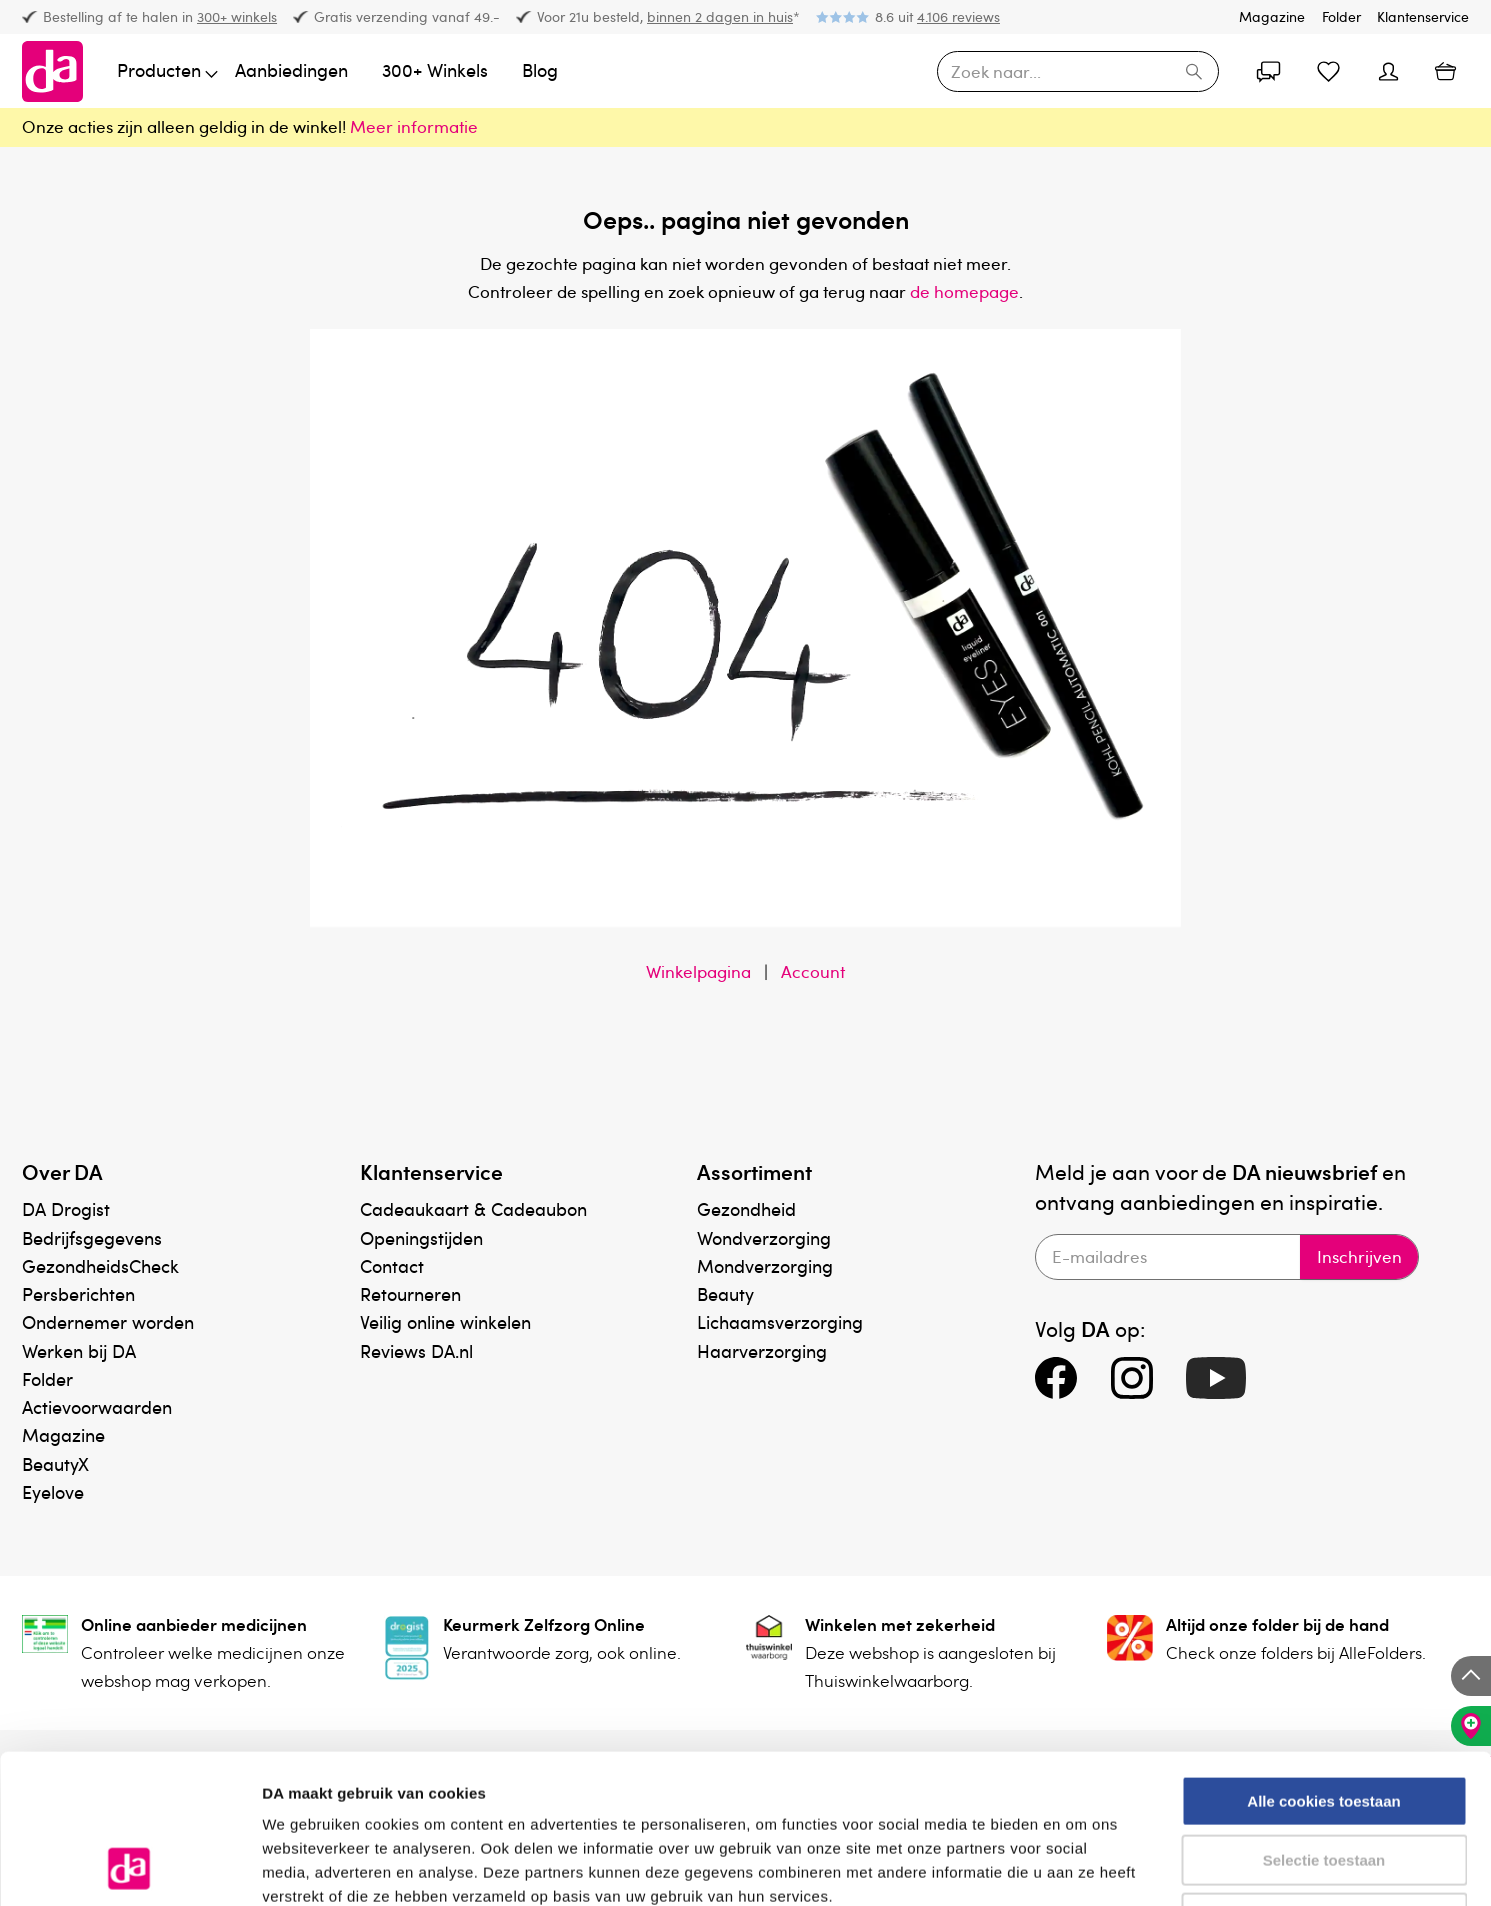 This screenshot has width=1491, height=1906. Describe the element at coordinates (698, 971) in the screenshot. I see `Winkelpagina` at that location.